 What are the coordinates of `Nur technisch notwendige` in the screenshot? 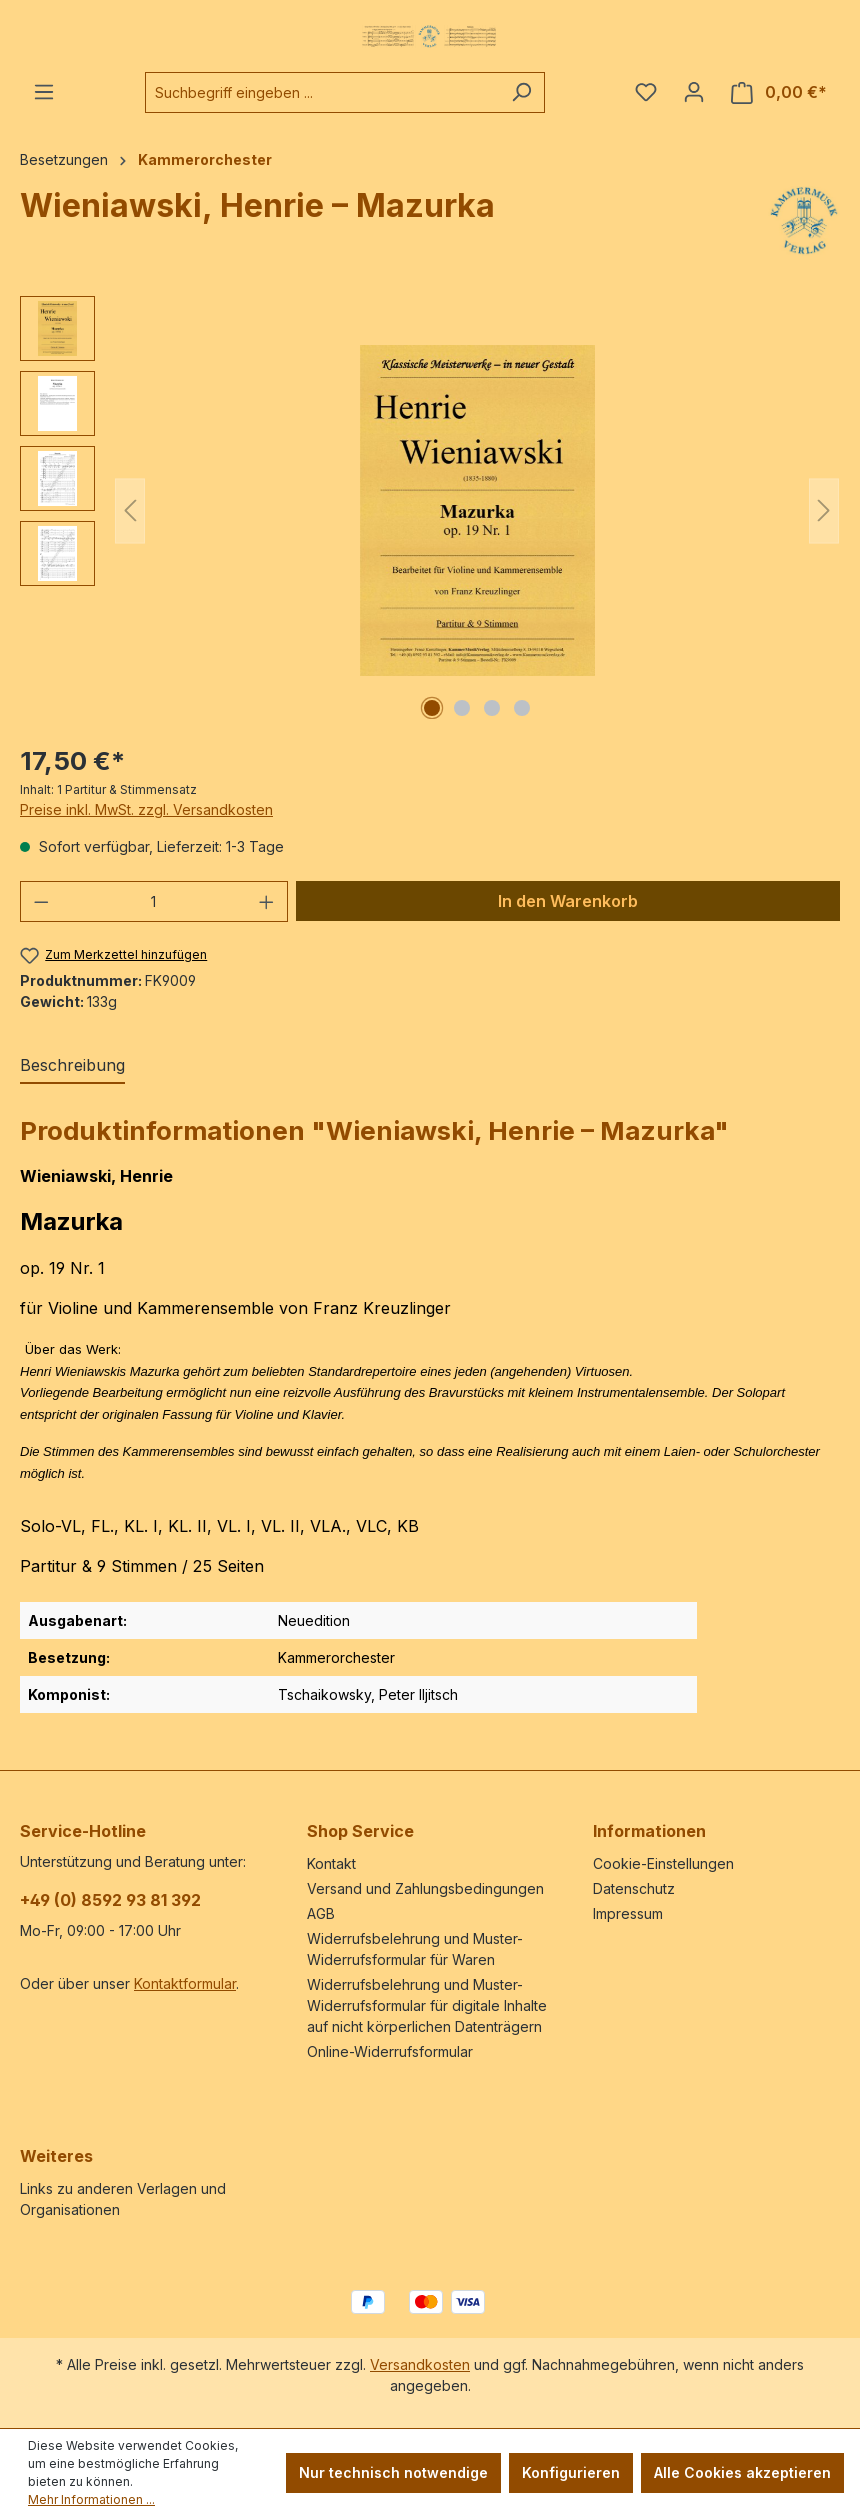 It's located at (393, 2472).